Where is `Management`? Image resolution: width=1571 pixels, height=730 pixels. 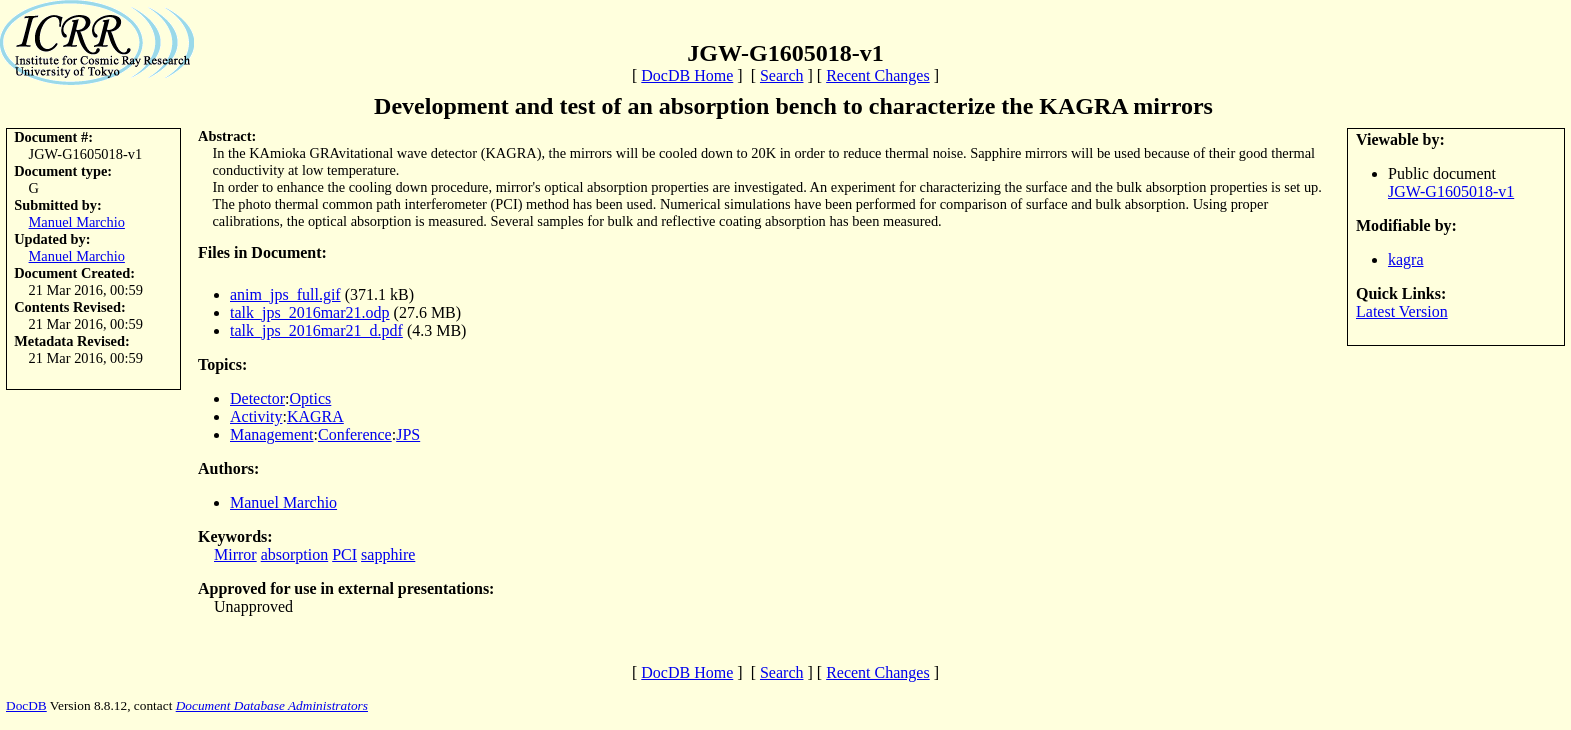
Management is located at coordinates (272, 434).